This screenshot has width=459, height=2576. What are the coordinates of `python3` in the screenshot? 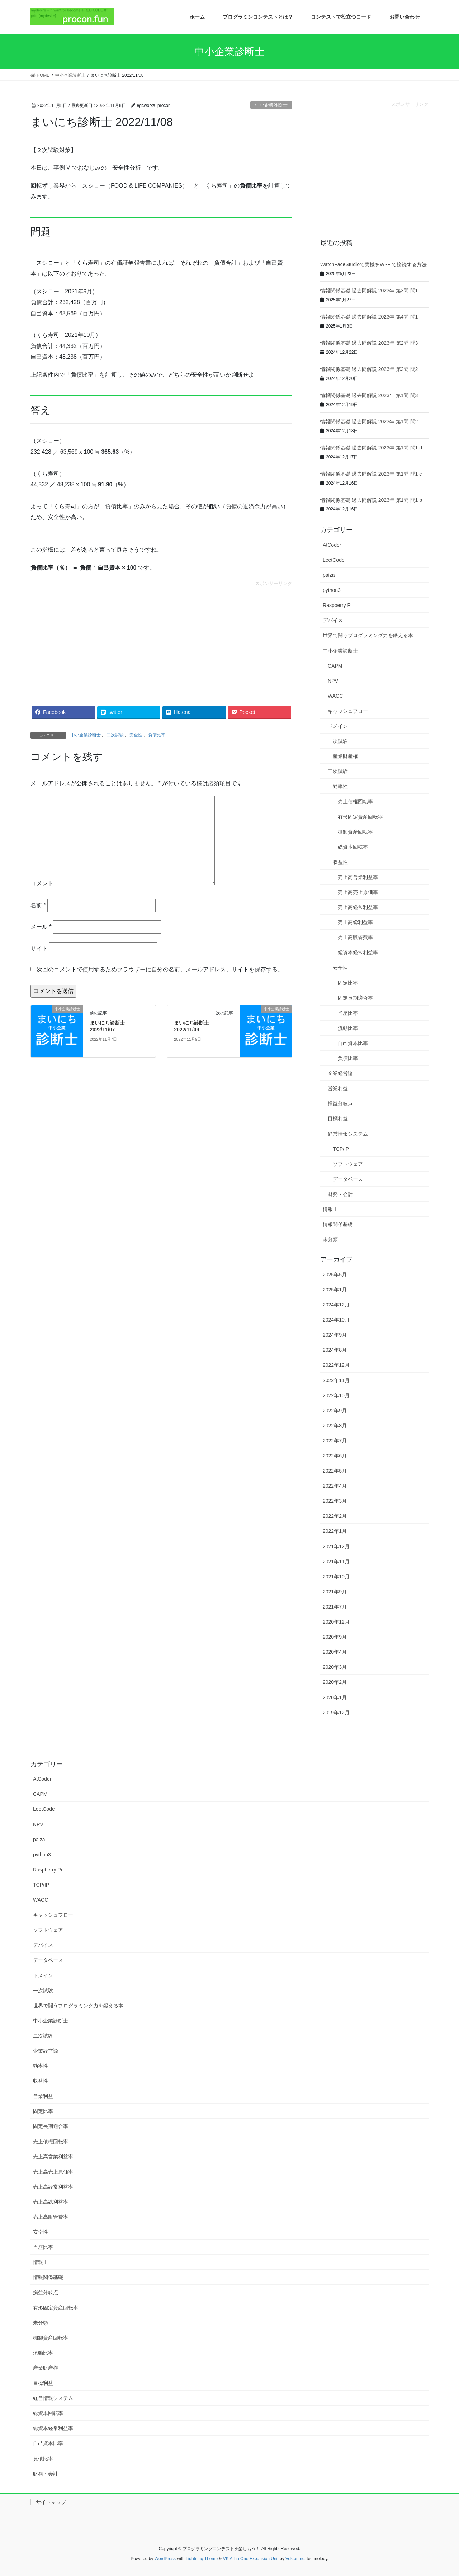 It's located at (332, 590).